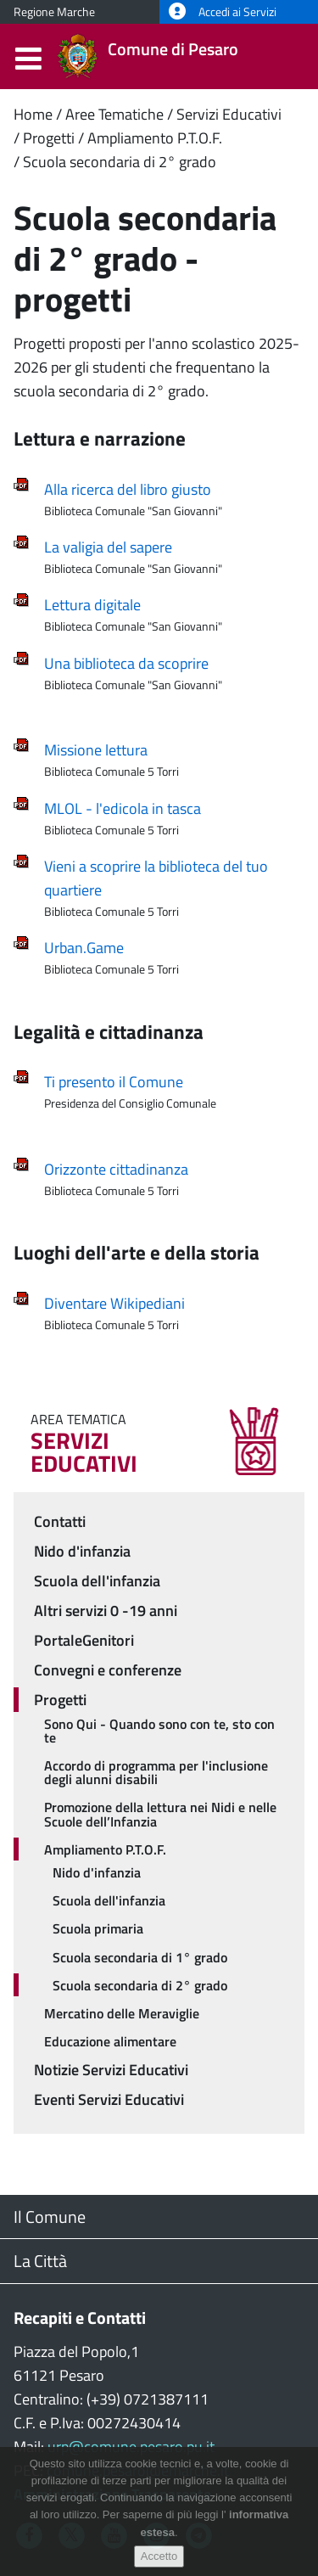 The image size is (318, 2576). I want to click on Scuola secondaria di 2° grado, so click(119, 161).